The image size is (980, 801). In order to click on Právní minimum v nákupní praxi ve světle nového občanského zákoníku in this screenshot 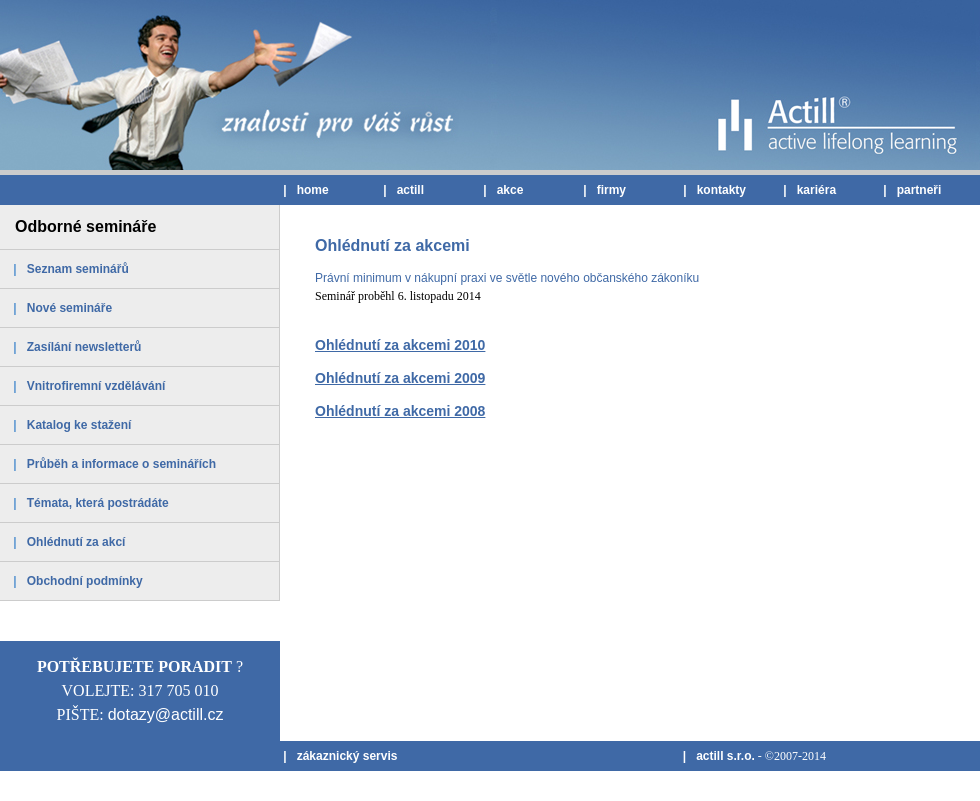, I will do `click(507, 278)`.